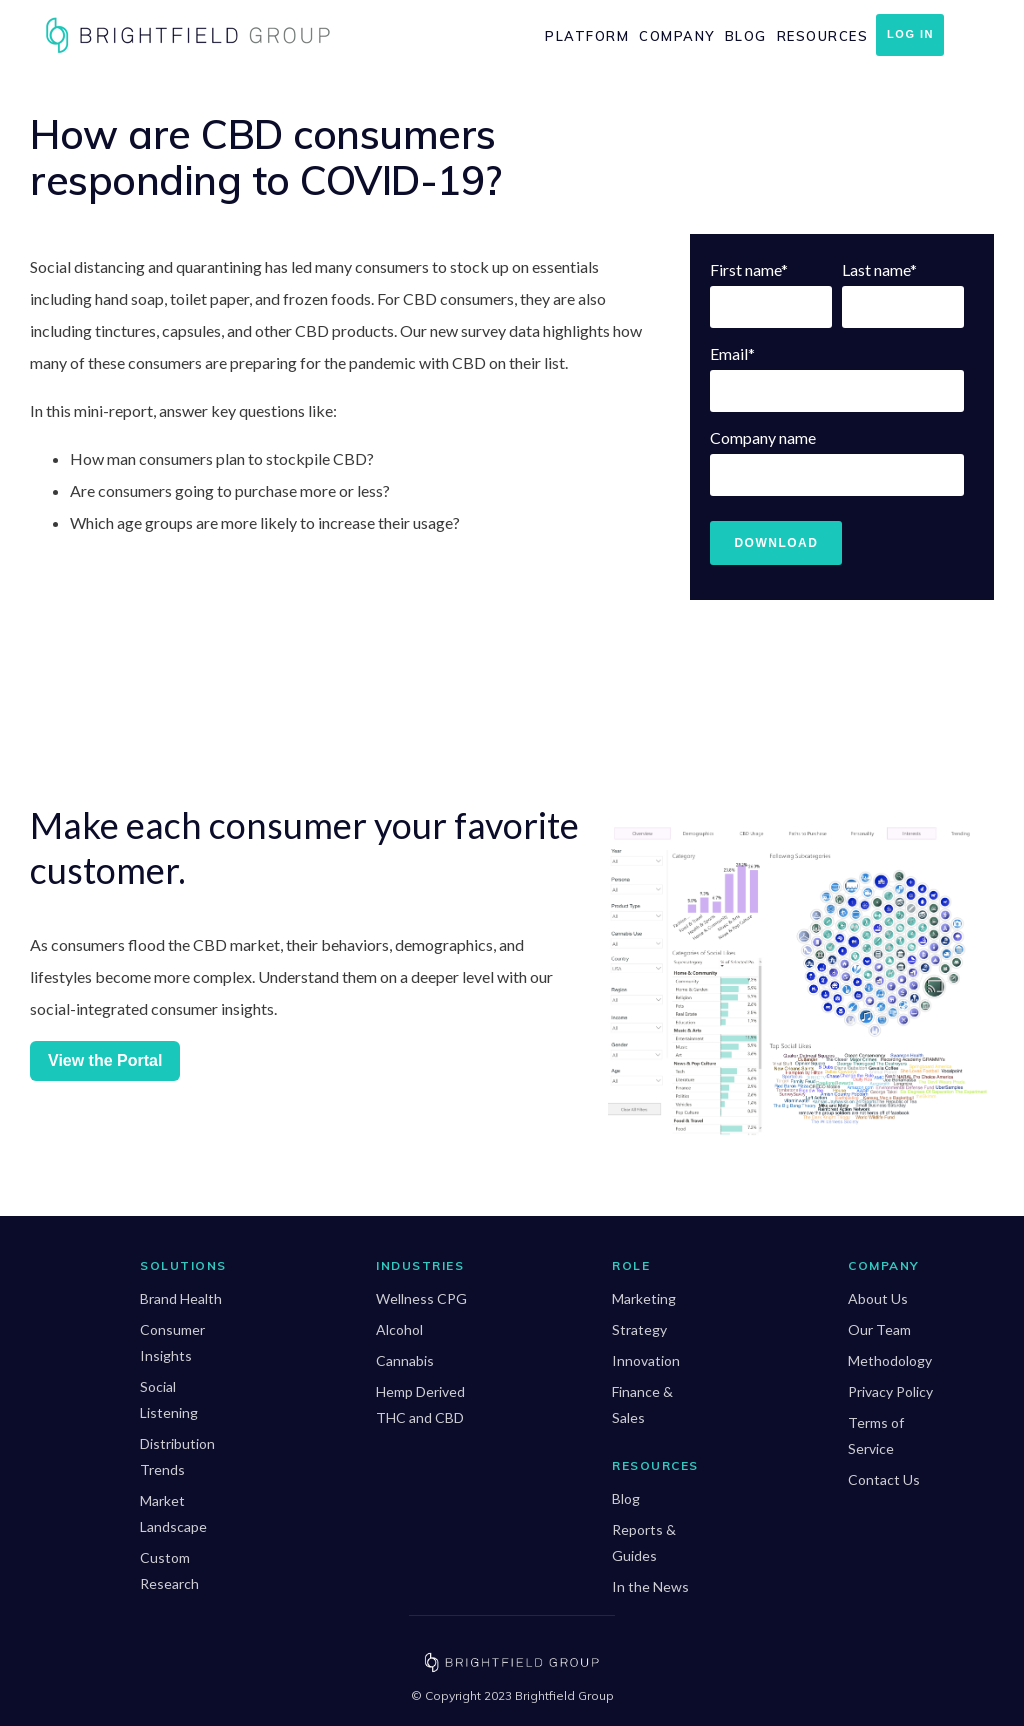 This screenshot has height=1726, width=1024. I want to click on Privacy Policy [menuitem], so click(890, 1391).